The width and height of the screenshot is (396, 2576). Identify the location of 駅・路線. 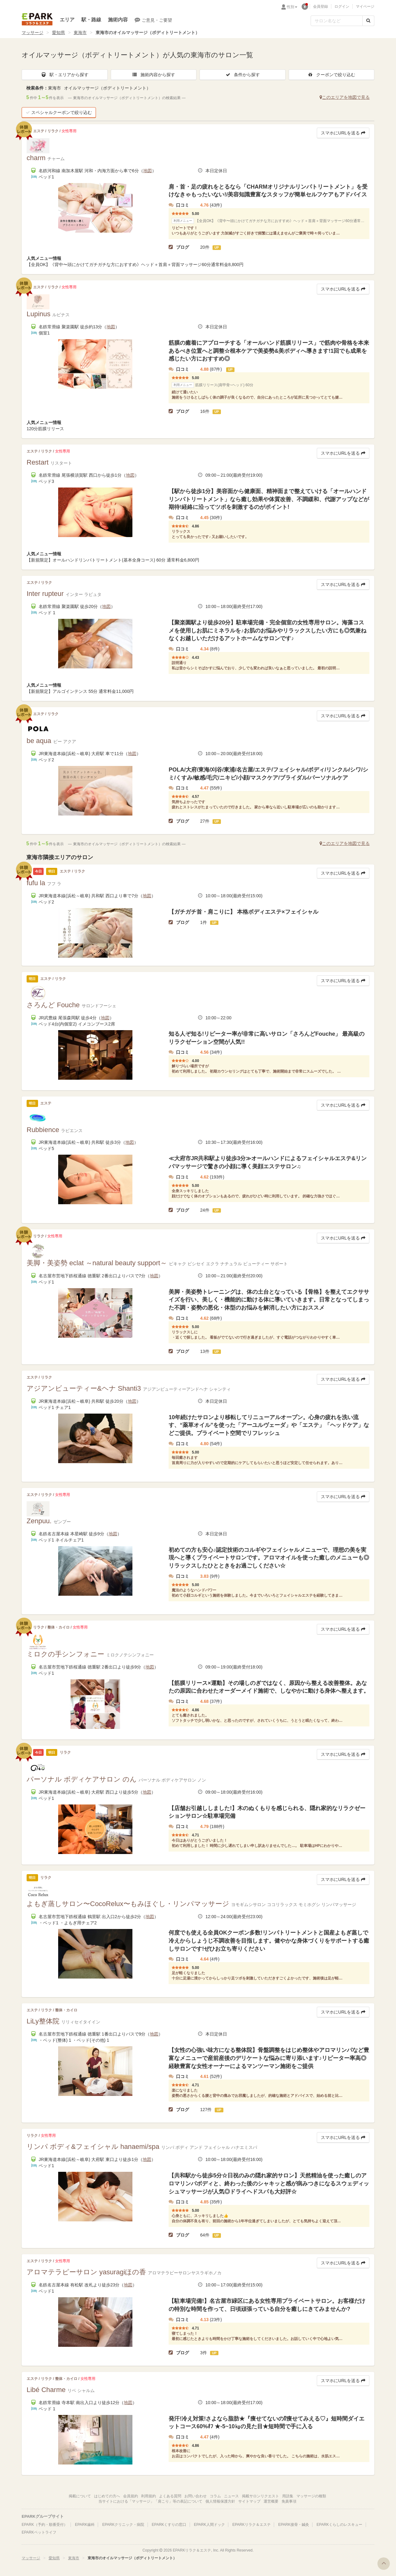
(91, 19).